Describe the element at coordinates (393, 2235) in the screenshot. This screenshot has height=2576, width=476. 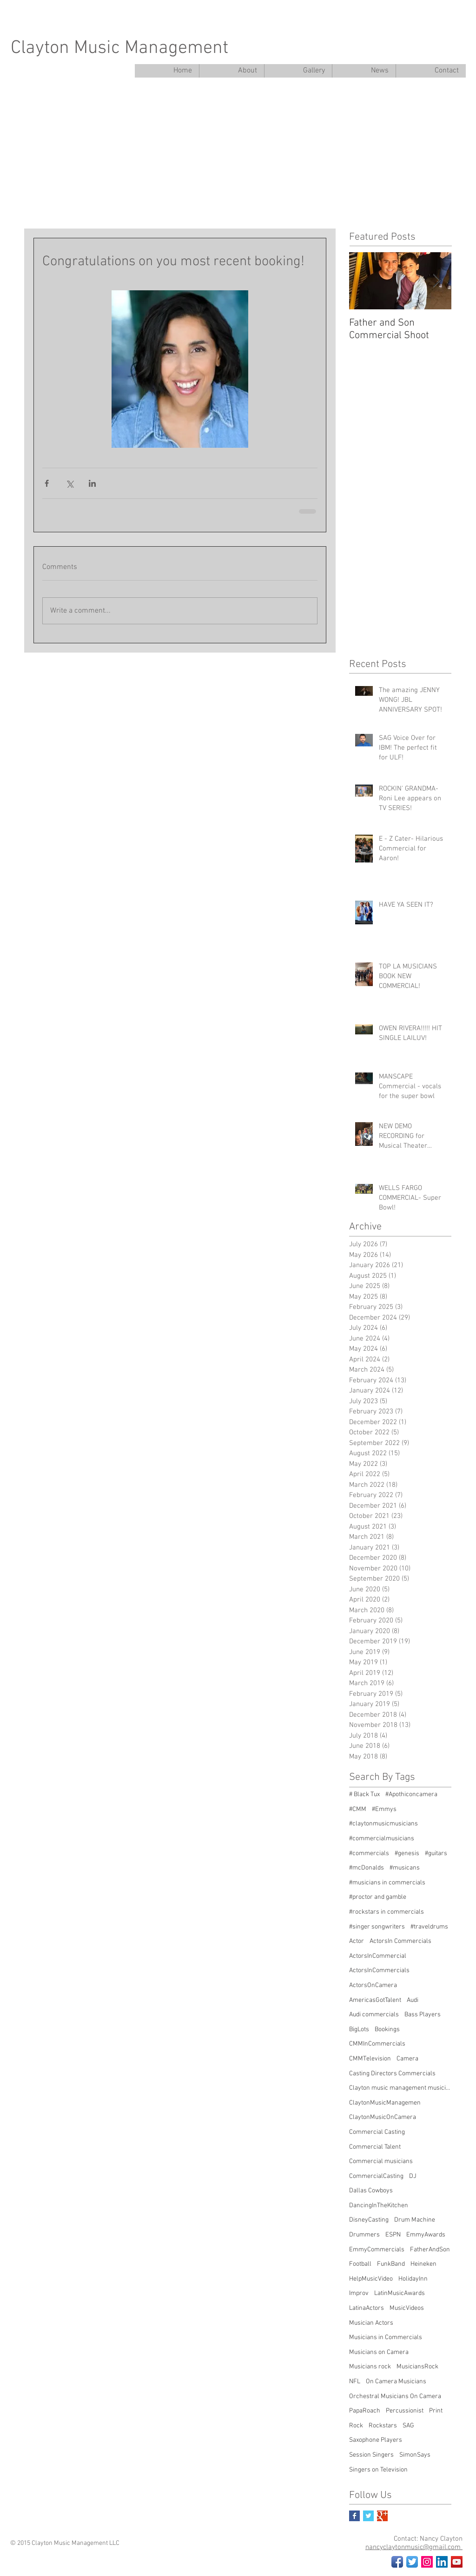
I see `ESPN` at that location.